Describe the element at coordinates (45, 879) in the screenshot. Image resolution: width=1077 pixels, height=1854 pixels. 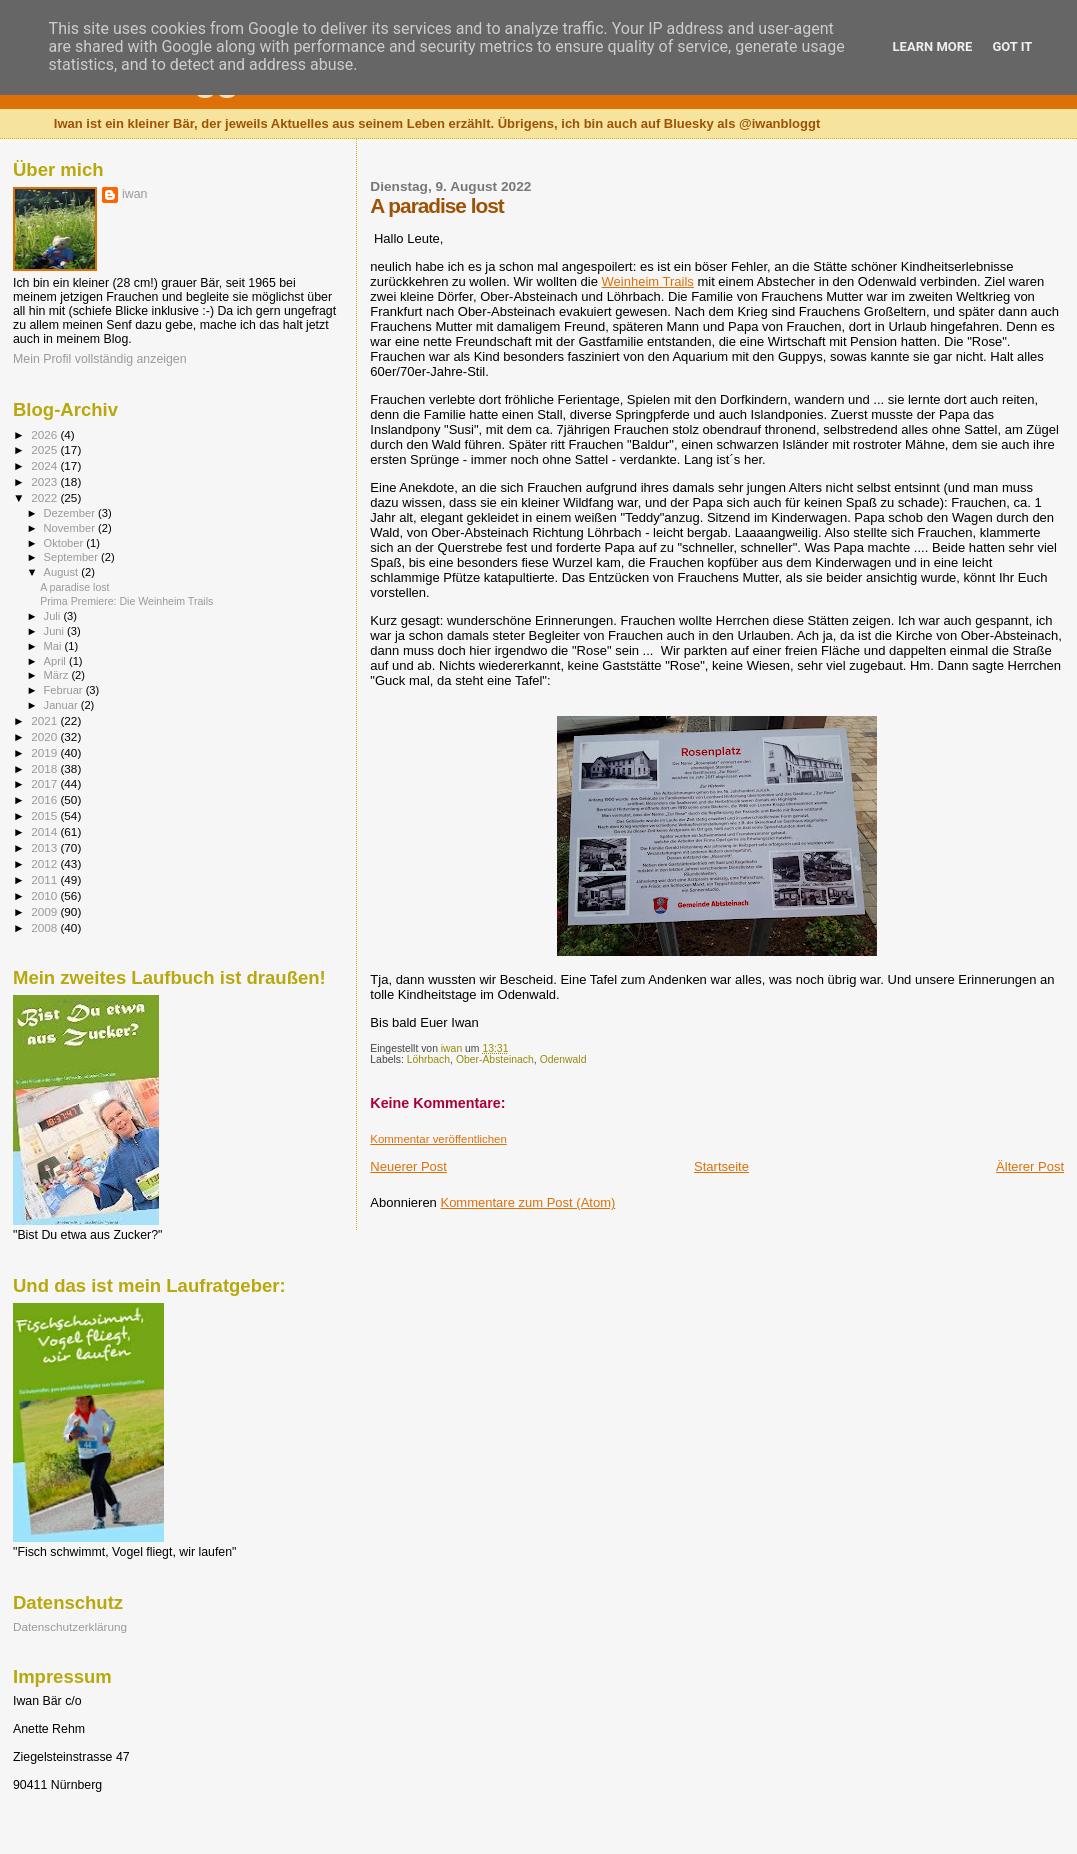
I see `2011` at that location.